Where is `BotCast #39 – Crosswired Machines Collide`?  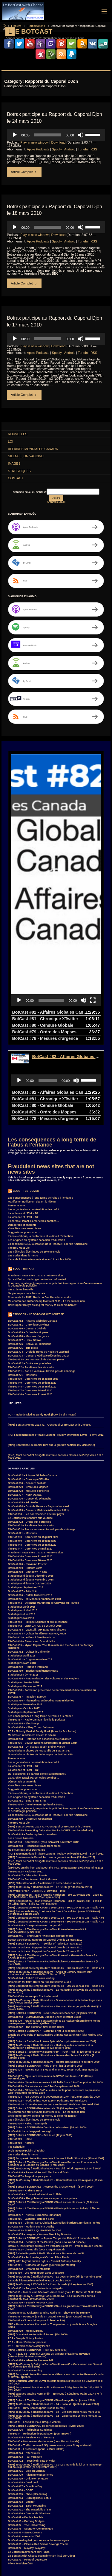
BotCast #39 – Crosswired Machines Collide is located at coordinates (35, 2110).